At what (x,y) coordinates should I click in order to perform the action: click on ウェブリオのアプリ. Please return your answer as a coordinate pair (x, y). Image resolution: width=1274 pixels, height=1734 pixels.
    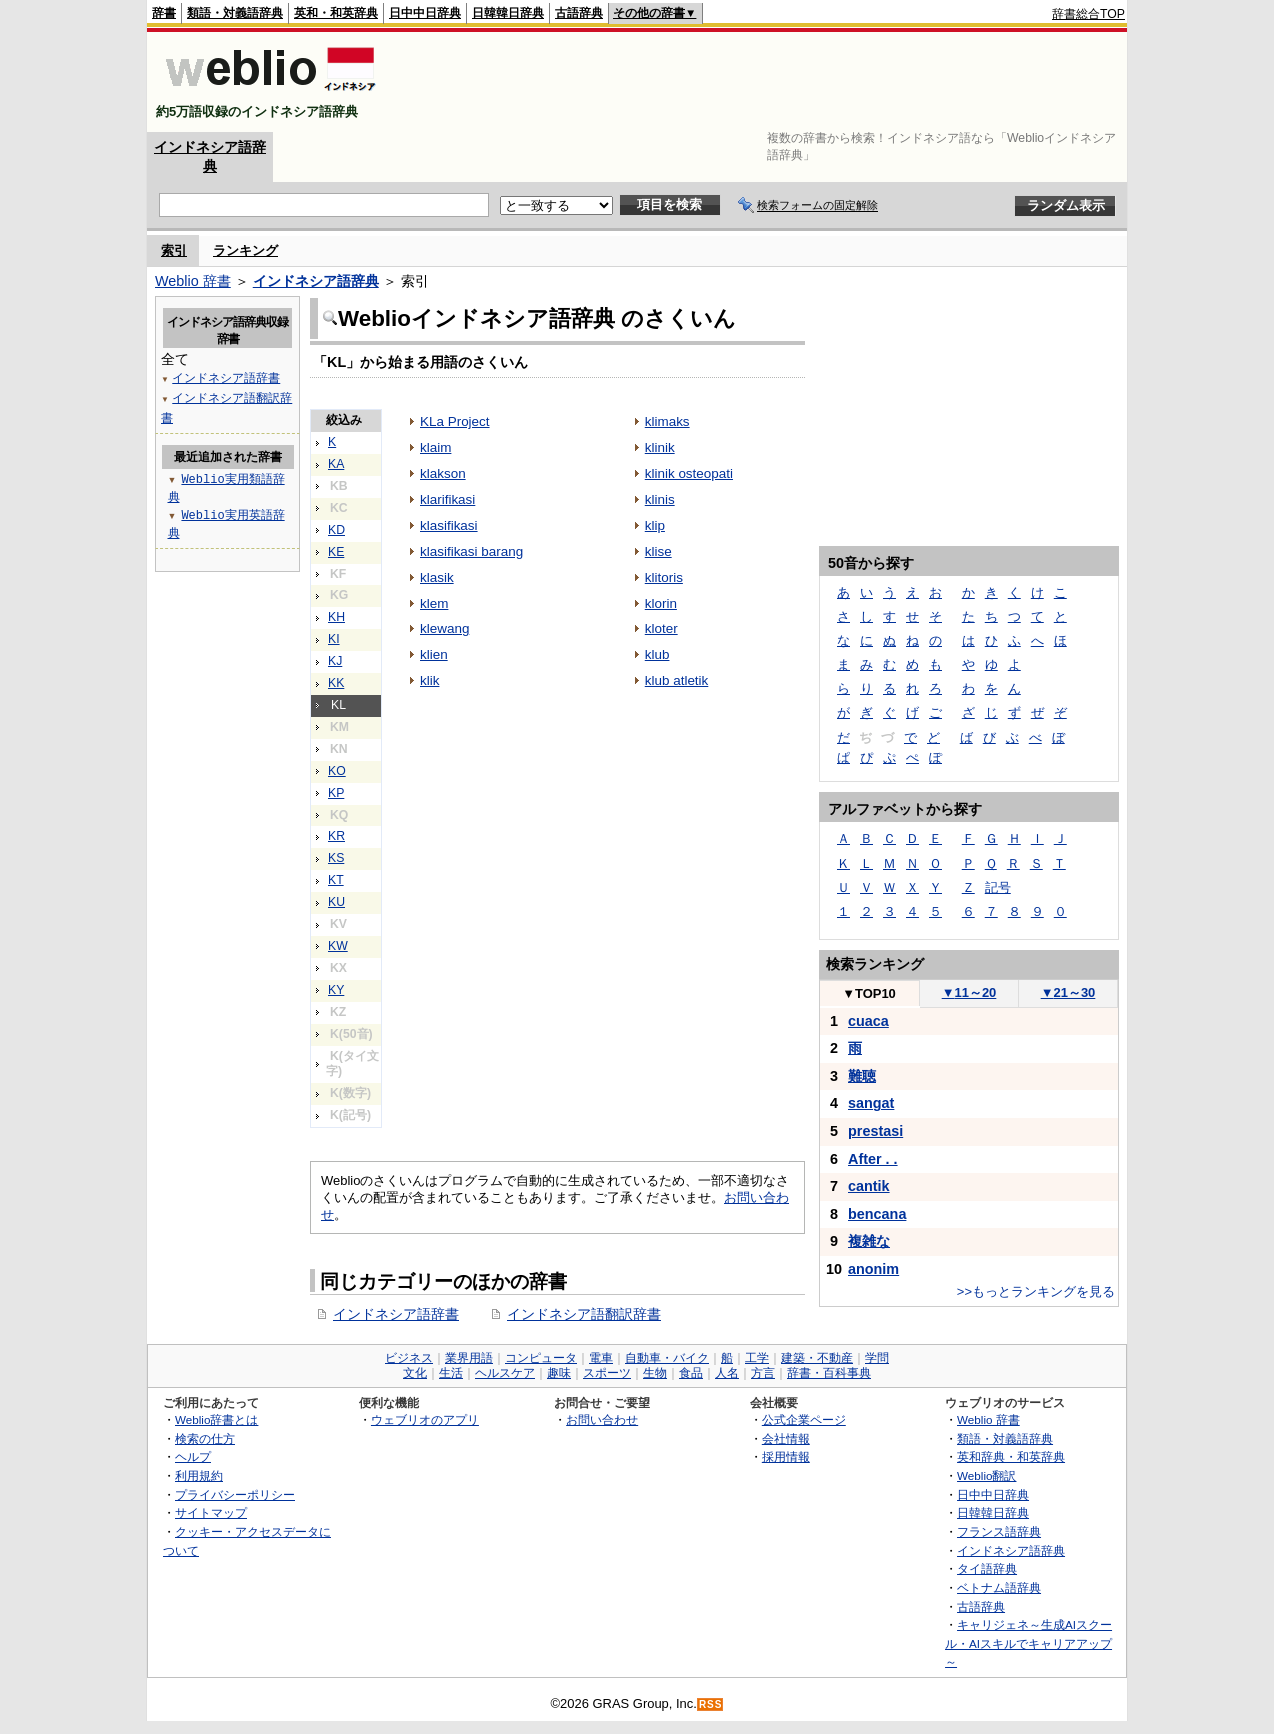
    Looking at the image, I should click on (425, 1419).